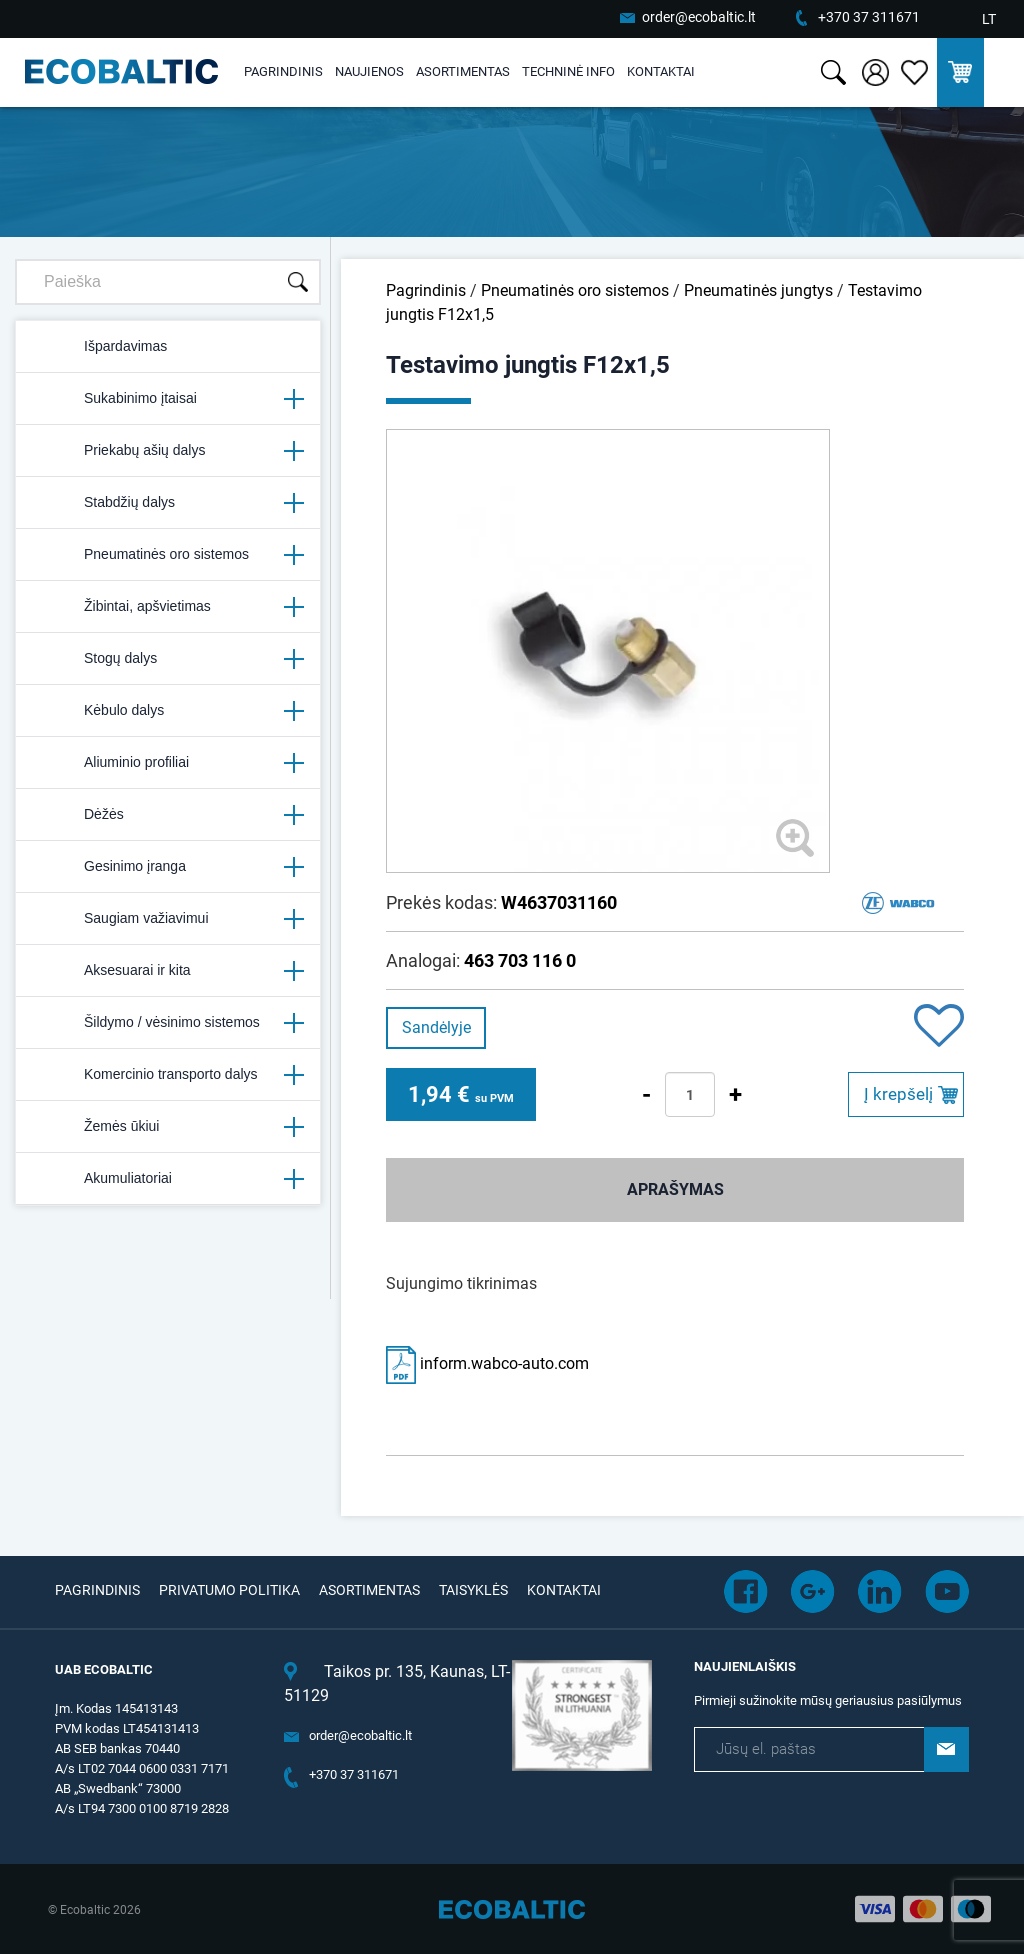 The image size is (1024, 1954). What do you see at coordinates (168, 1179) in the screenshot?
I see `Akumuliatoriai` at bounding box center [168, 1179].